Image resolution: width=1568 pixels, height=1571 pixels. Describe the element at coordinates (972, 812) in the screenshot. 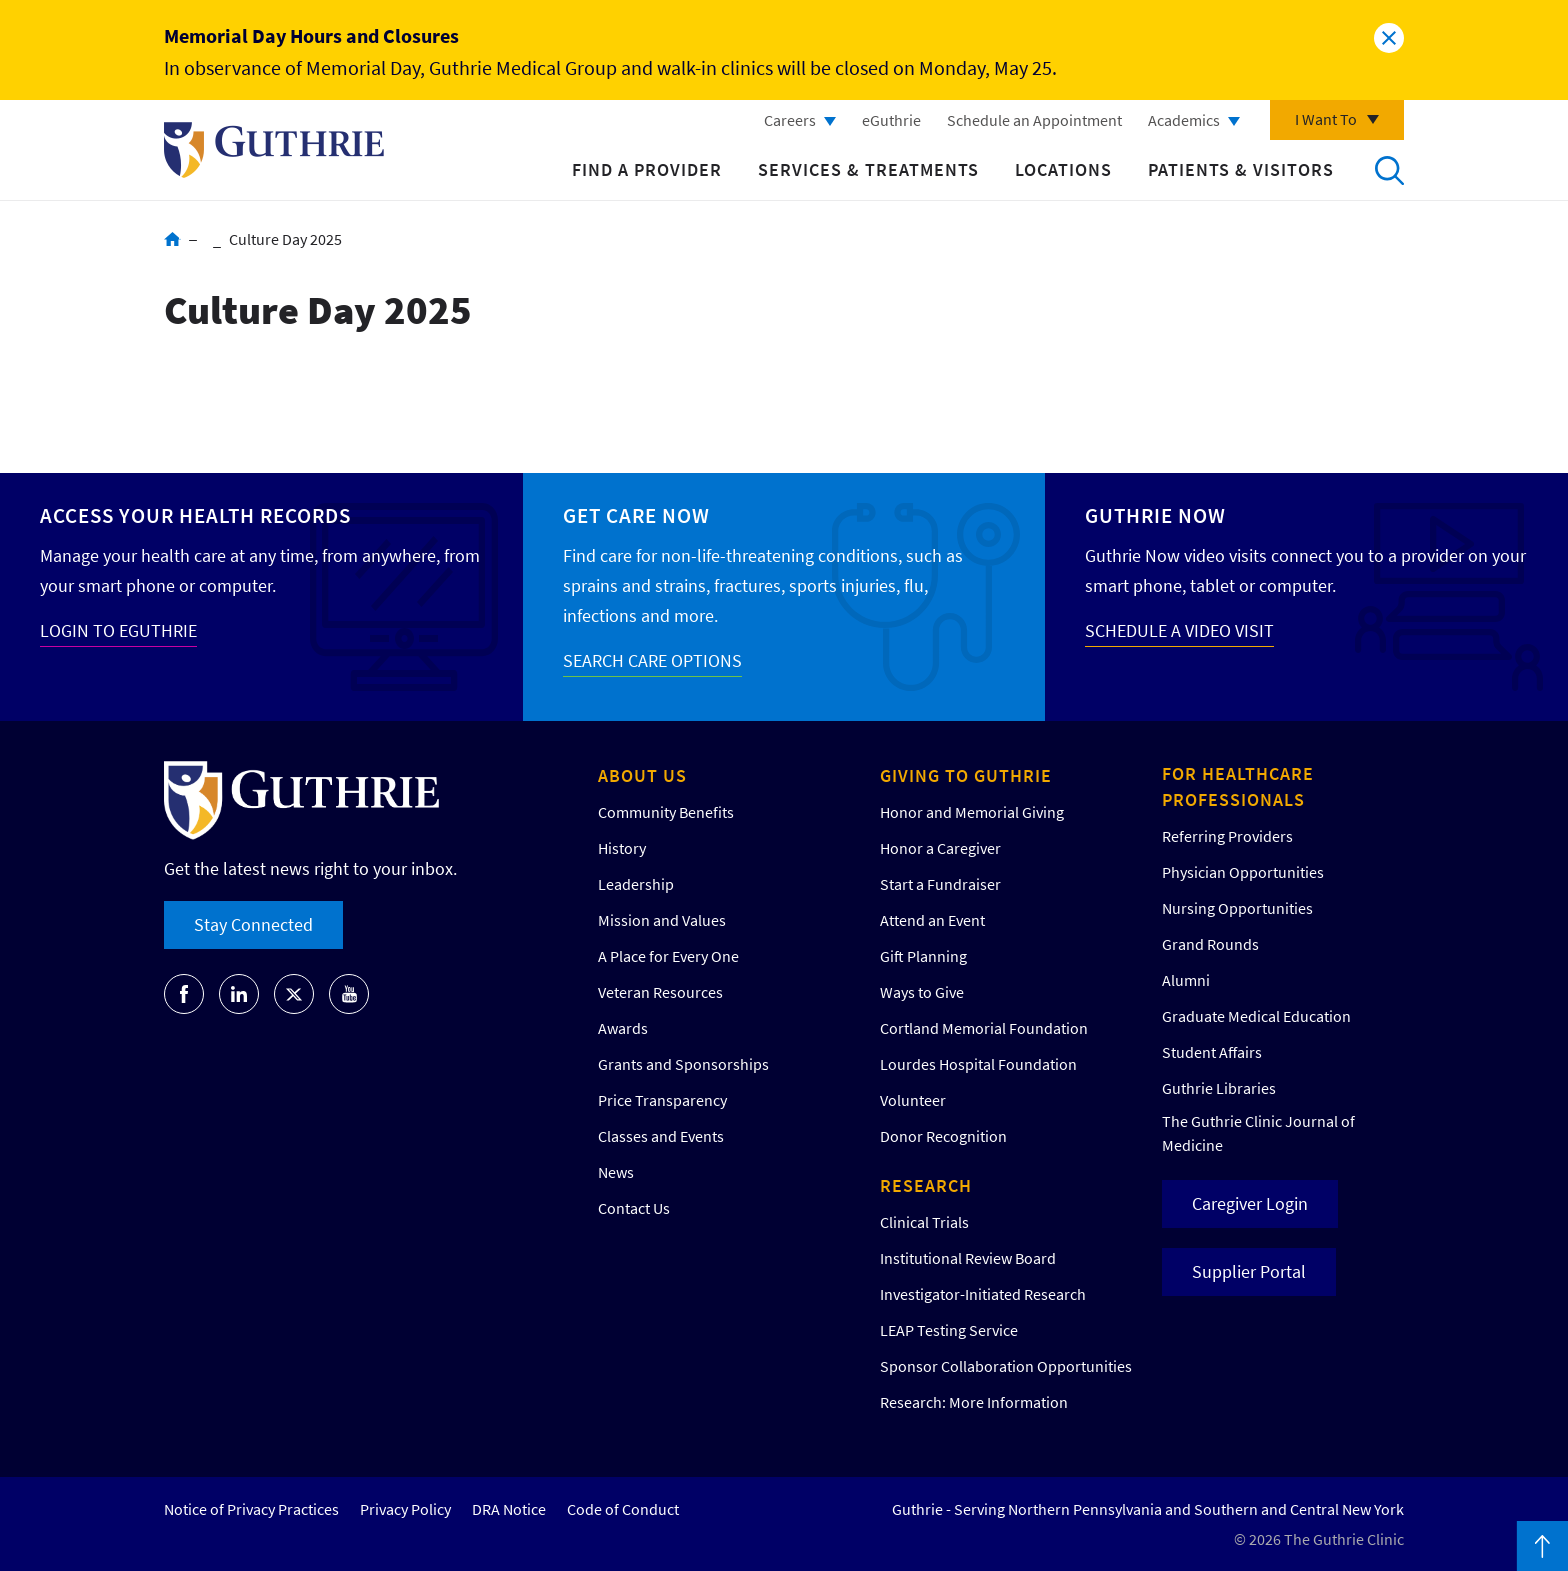

I see `Honor and Memorial Giving` at that location.